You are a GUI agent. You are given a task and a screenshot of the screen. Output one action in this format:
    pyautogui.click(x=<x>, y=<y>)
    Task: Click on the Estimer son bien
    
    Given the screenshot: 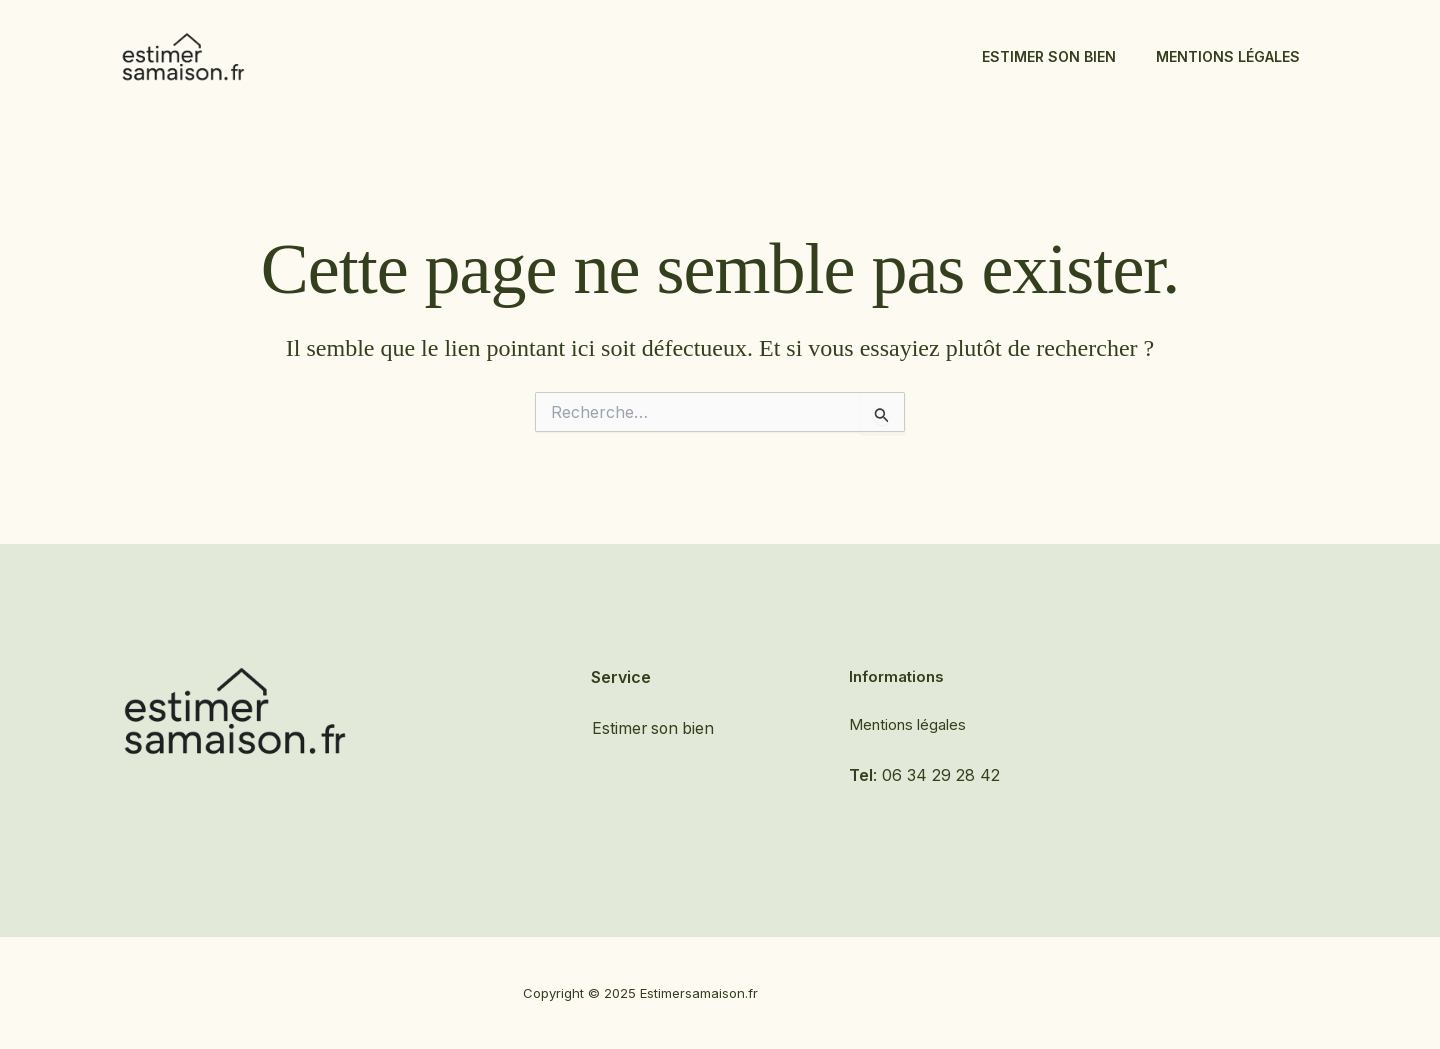 What is the action you would take?
    pyautogui.click(x=1049, y=56)
    